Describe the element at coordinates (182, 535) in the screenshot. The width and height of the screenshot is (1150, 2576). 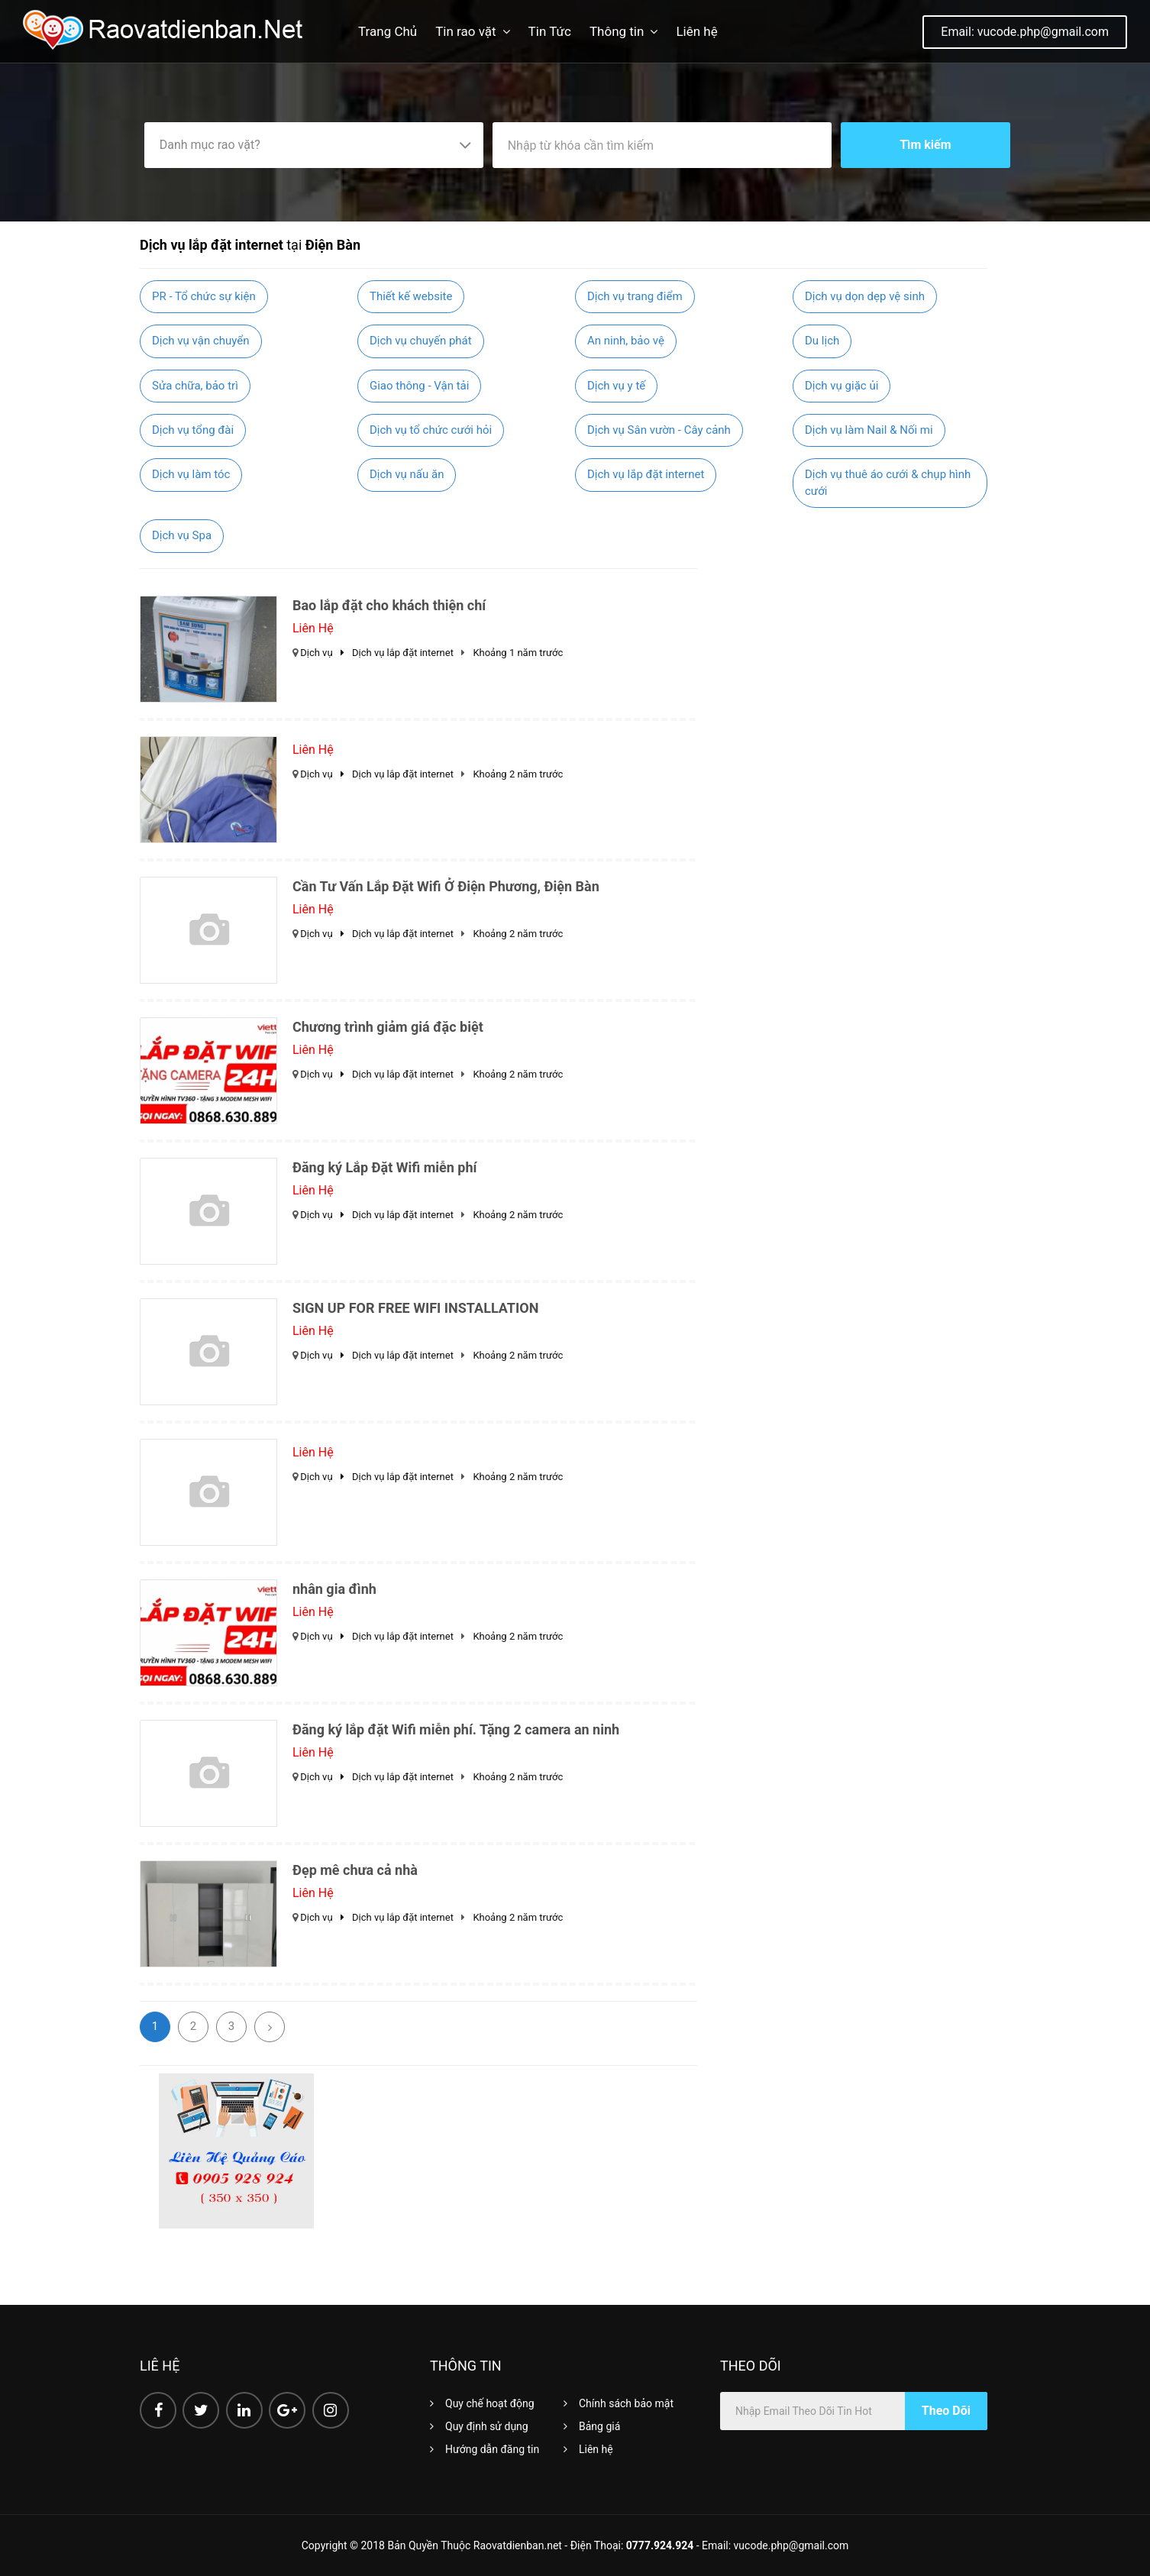
I see `Dịch vụ Spa` at that location.